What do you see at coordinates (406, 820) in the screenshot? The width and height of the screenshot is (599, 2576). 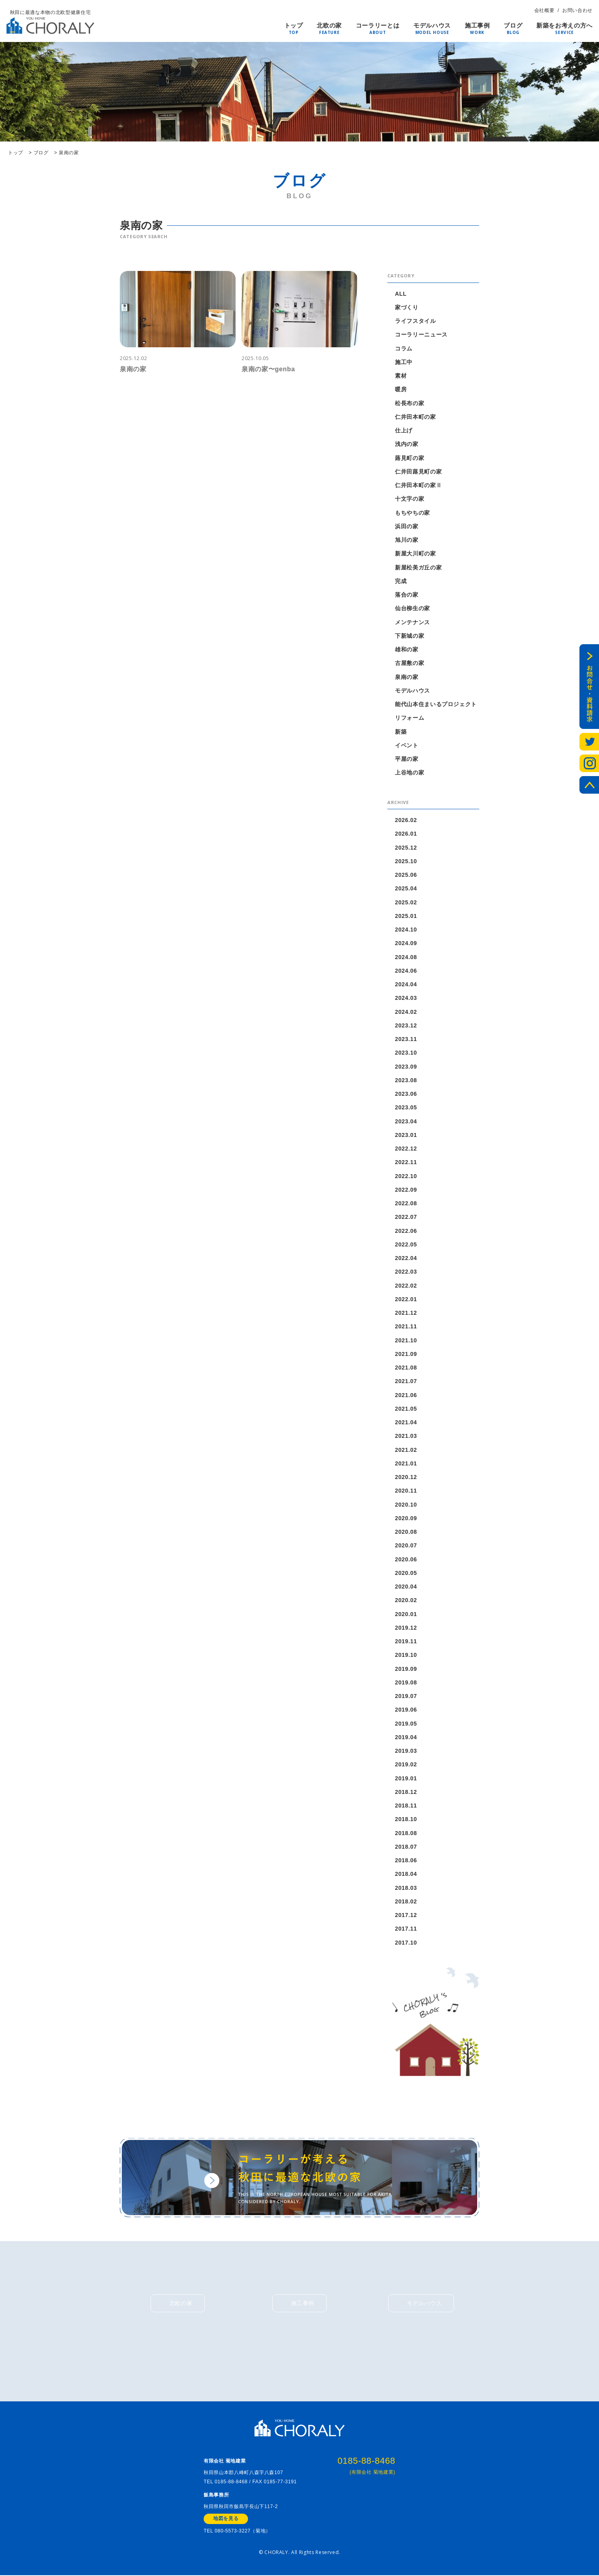 I see `2026.02` at bounding box center [406, 820].